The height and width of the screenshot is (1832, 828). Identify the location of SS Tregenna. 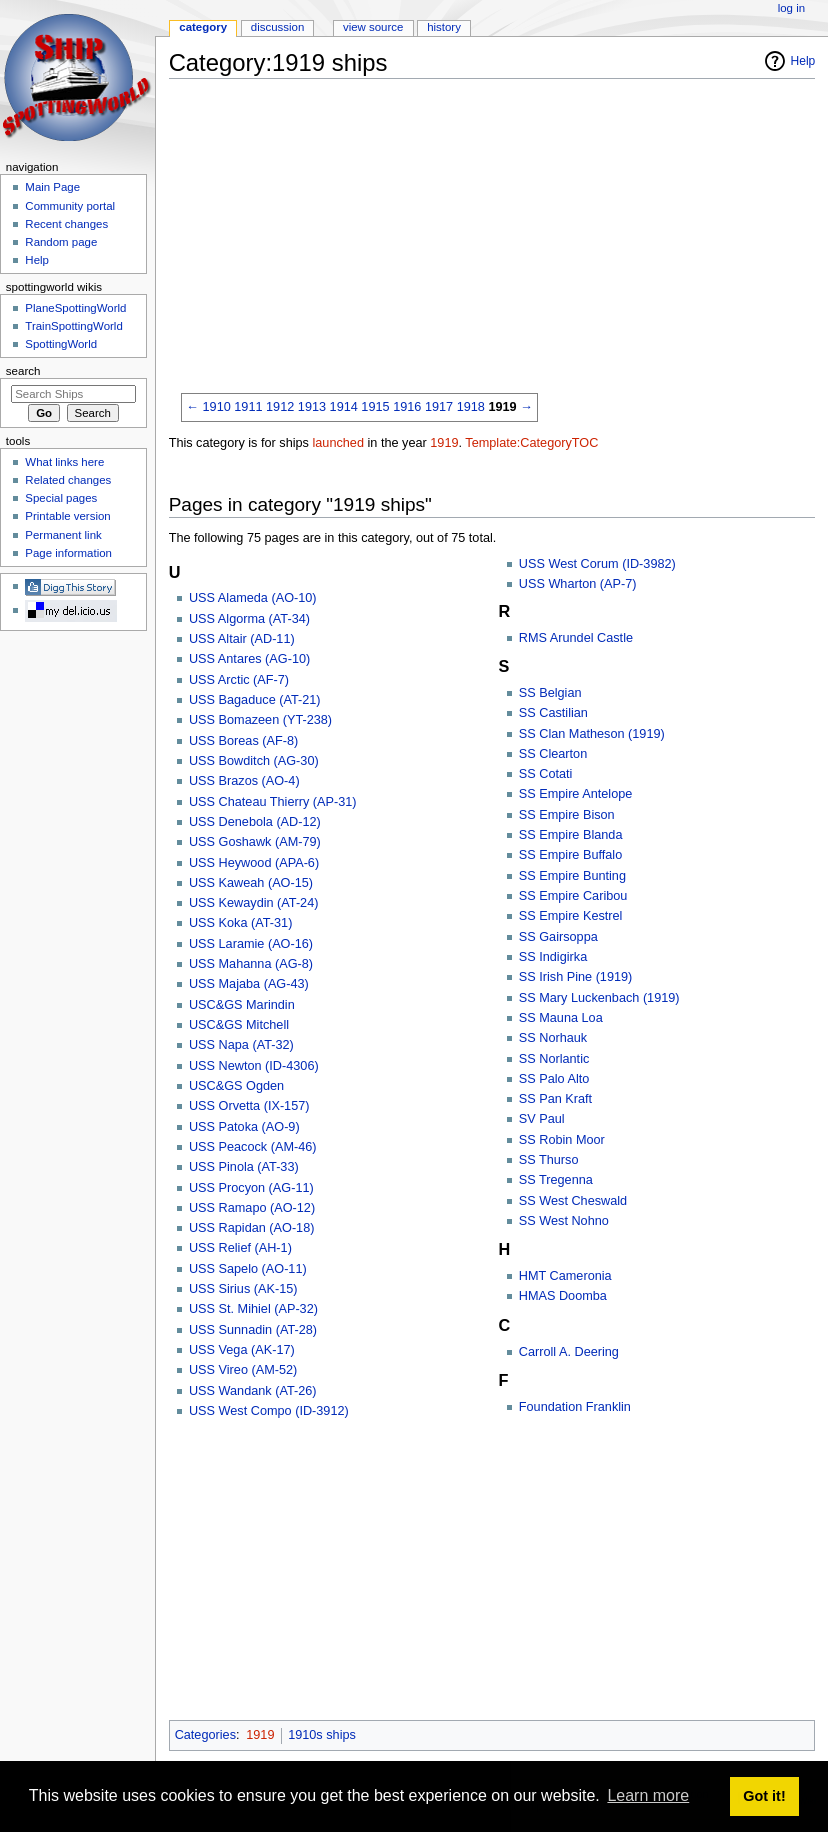
(556, 1180).